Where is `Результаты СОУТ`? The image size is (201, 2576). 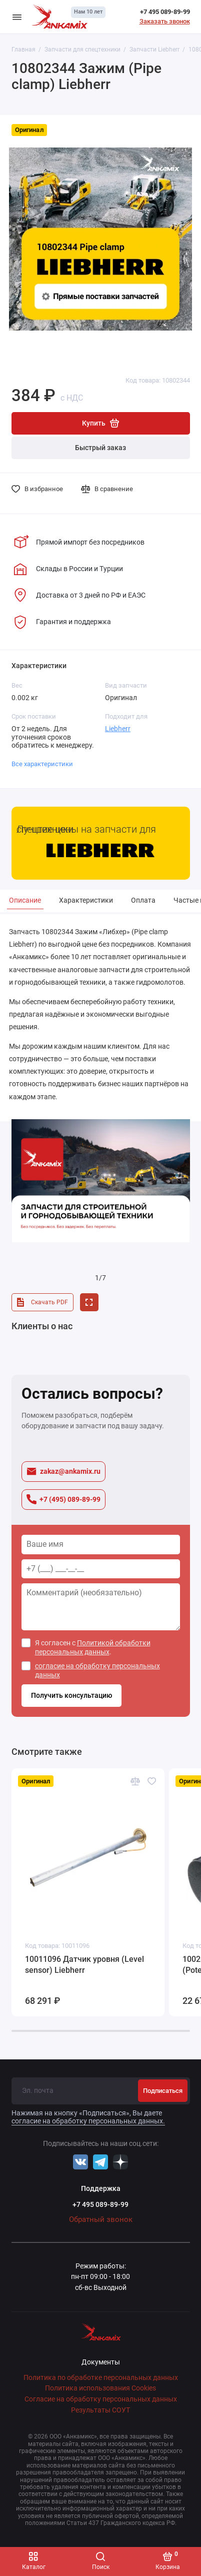 Результаты СОУТ is located at coordinates (100, 2410).